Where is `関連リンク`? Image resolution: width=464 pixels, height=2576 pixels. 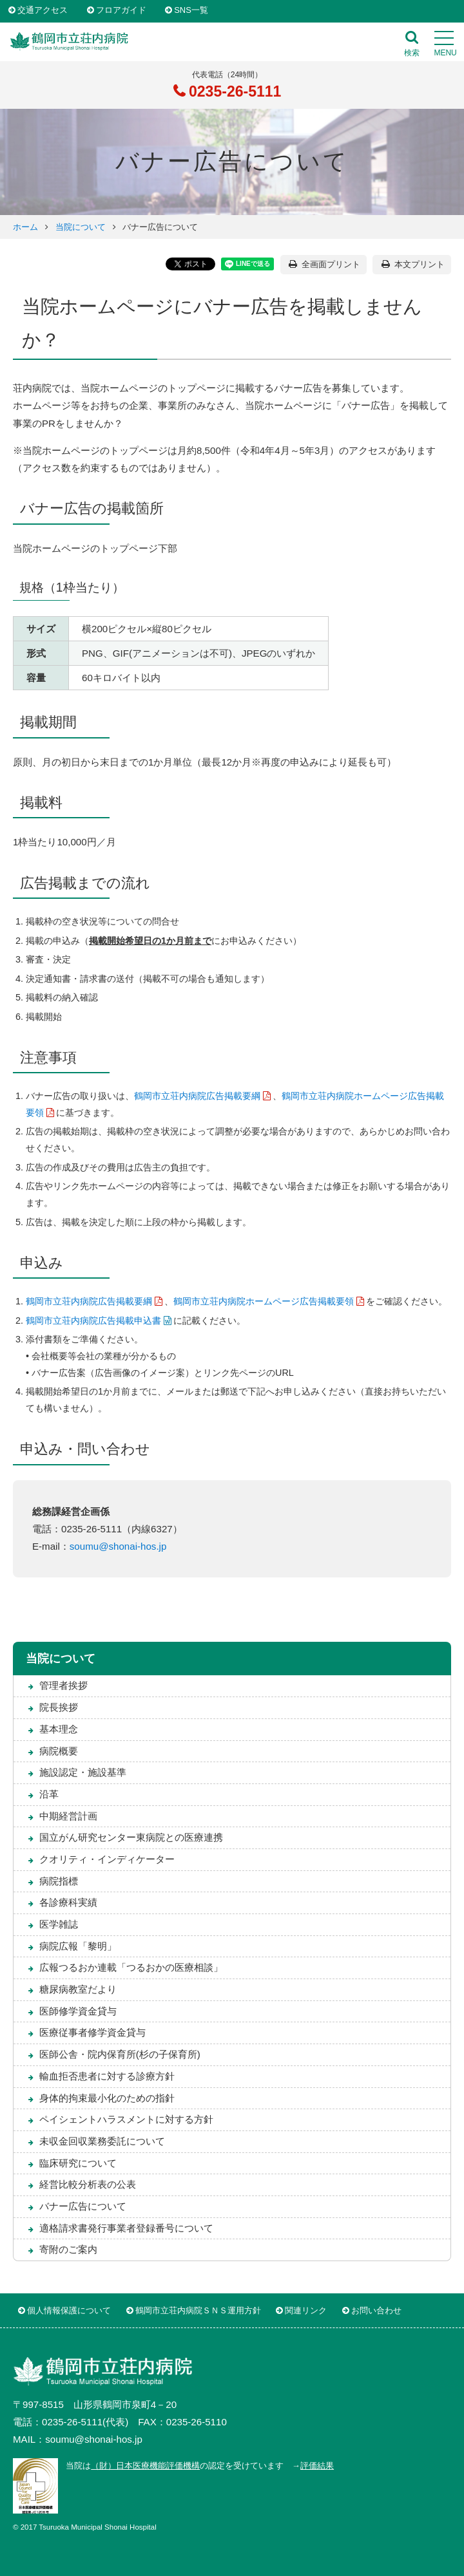 関連リンク is located at coordinates (306, 2310).